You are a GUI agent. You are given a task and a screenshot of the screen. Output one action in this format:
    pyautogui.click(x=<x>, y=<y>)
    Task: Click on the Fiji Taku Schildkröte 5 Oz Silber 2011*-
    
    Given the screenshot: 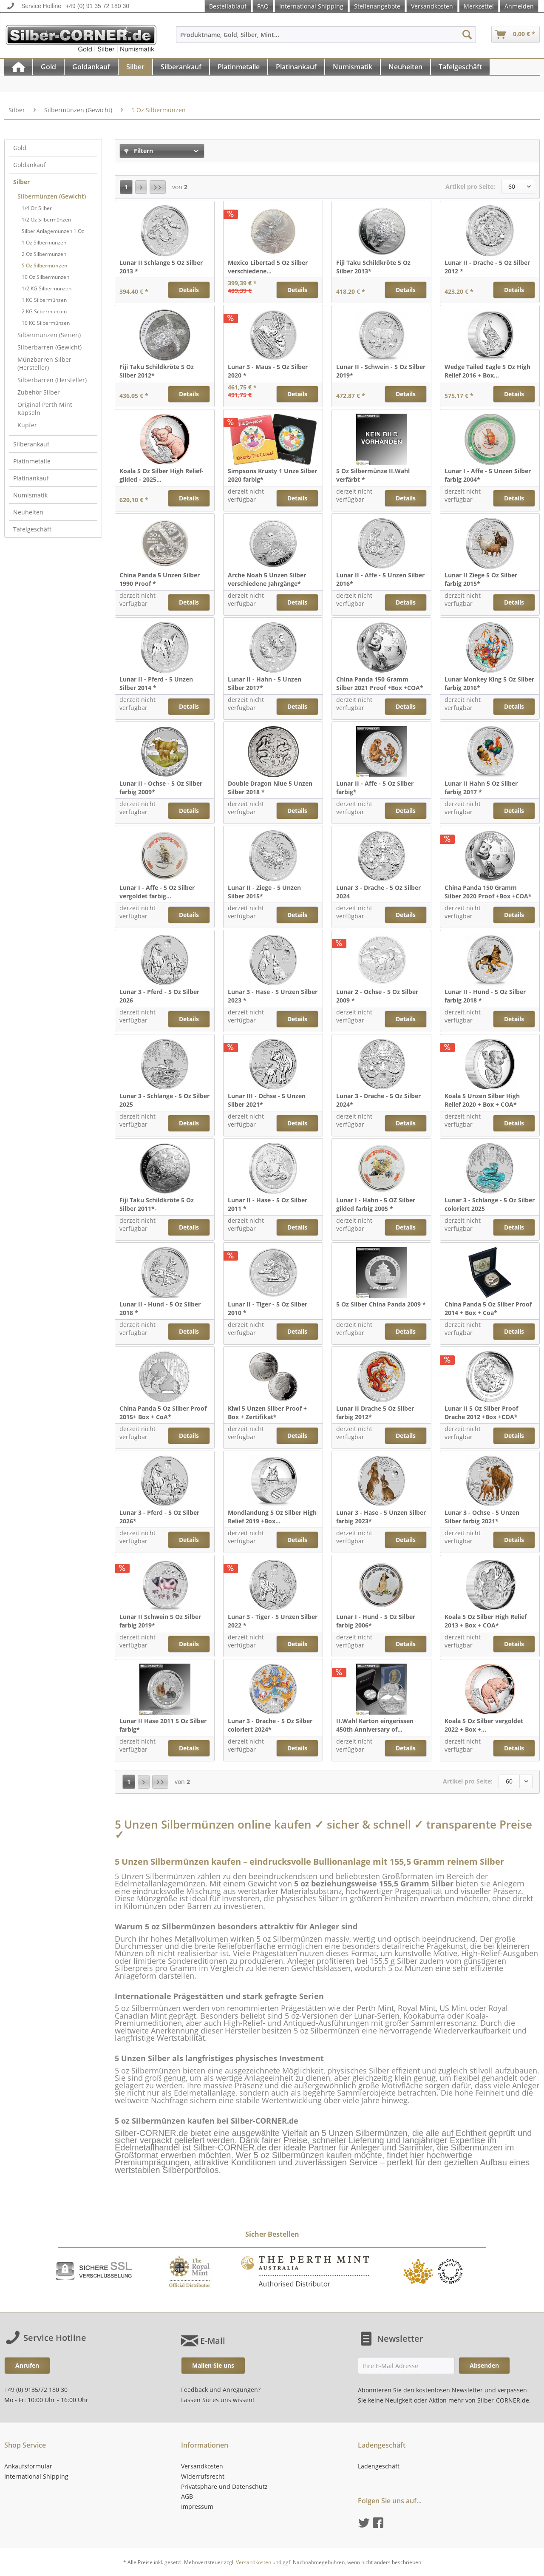 What is the action you would take?
    pyautogui.click(x=156, y=1204)
    